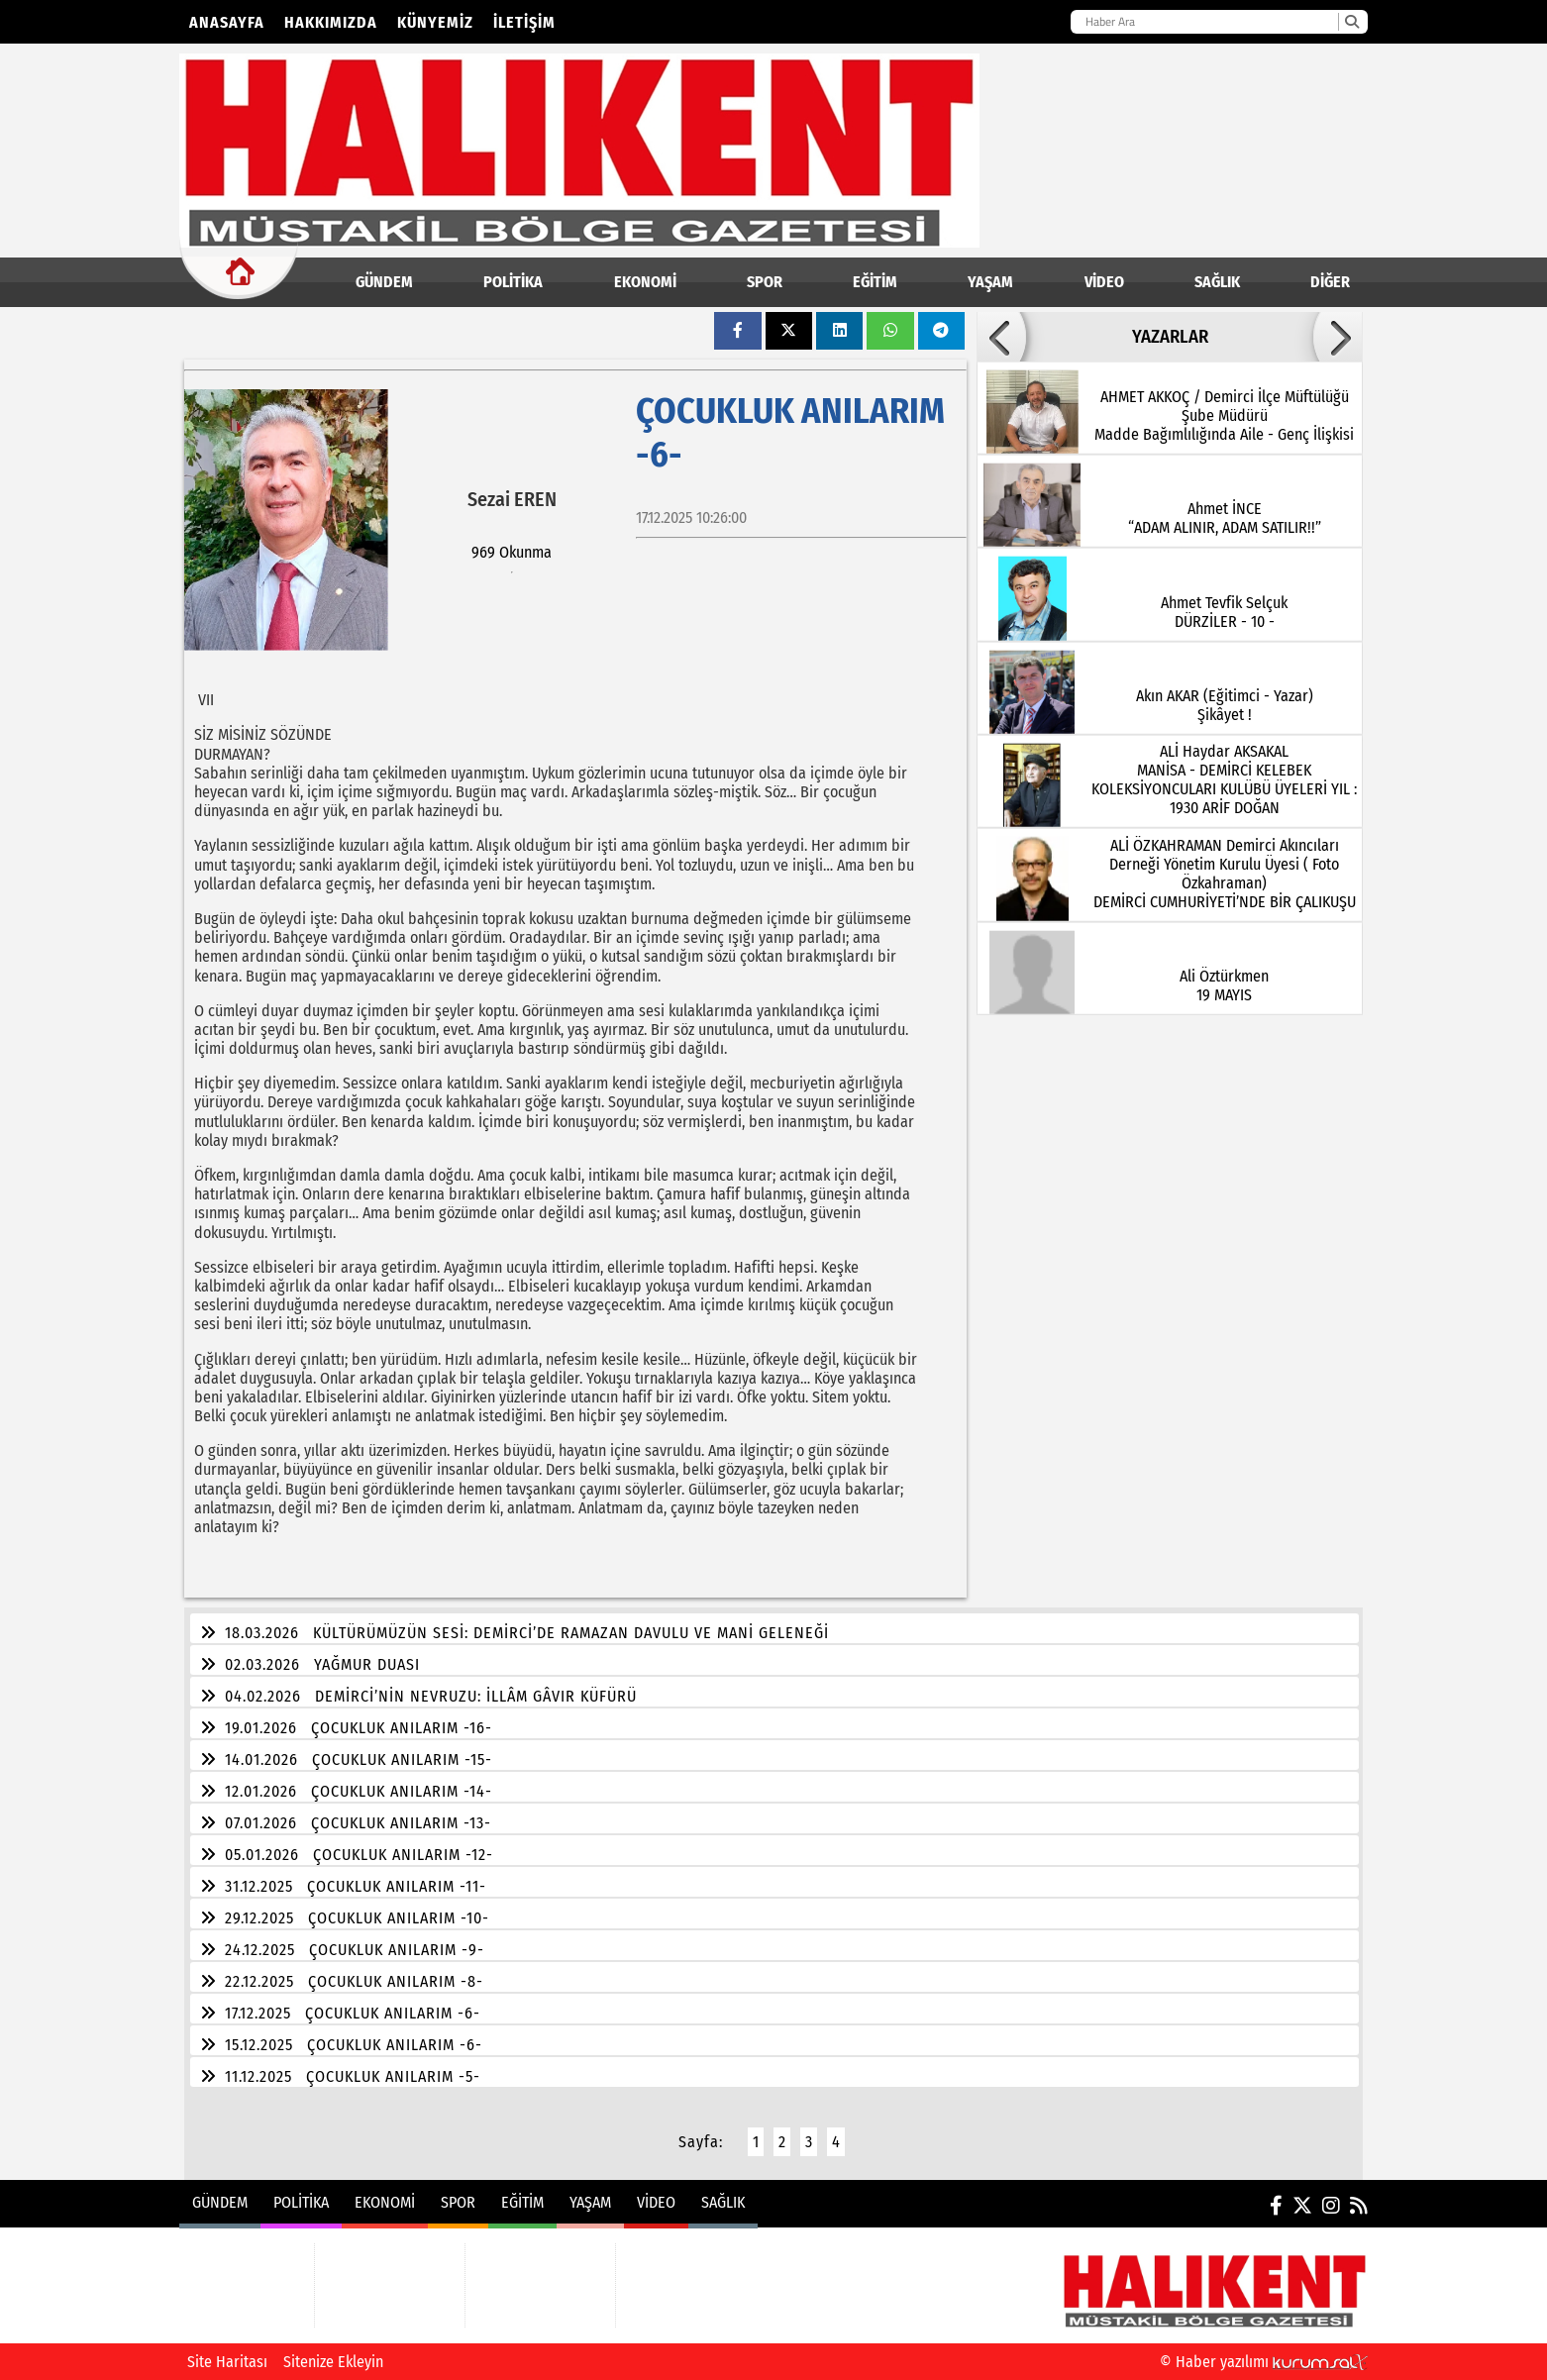  I want to click on [RSS], so click(1359, 2205).